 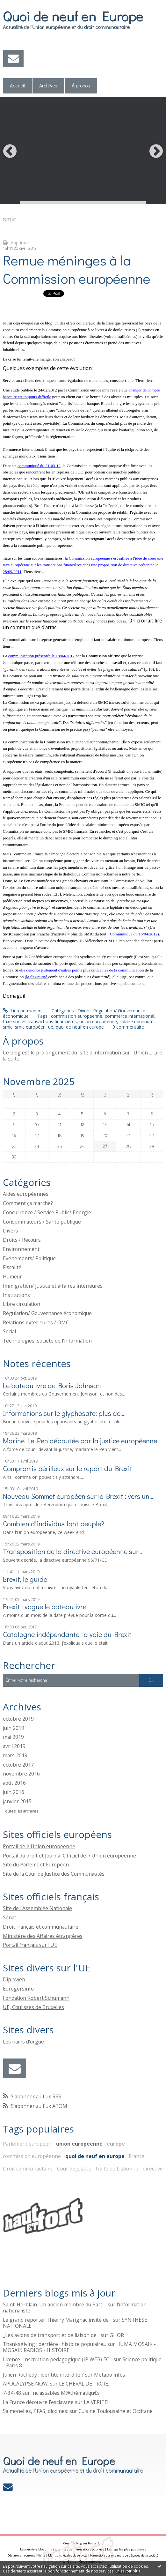 I want to click on Consommateurs / Santé publique, so click(x=42, y=1221).